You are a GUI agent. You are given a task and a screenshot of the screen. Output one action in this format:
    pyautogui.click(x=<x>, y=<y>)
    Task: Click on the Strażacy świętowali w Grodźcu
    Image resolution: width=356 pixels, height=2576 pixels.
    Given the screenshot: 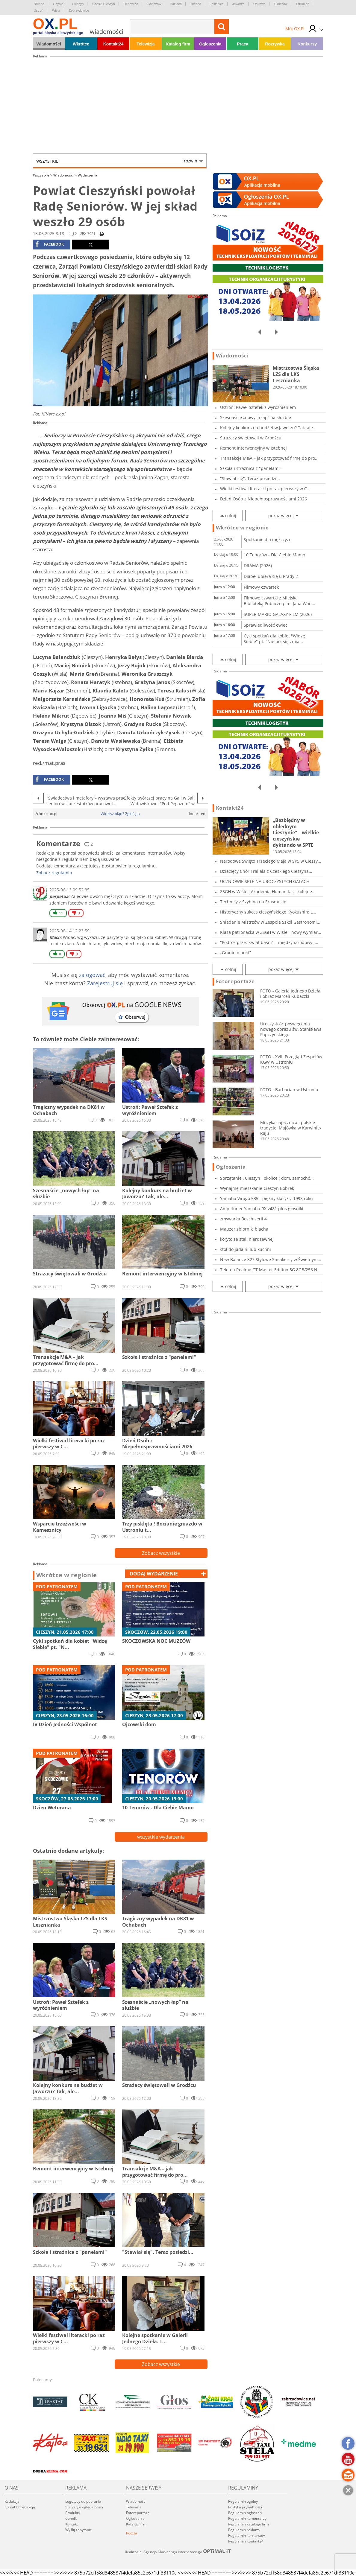 What is the action you would take?
    pyautogui.click(x=250, y=438)
    